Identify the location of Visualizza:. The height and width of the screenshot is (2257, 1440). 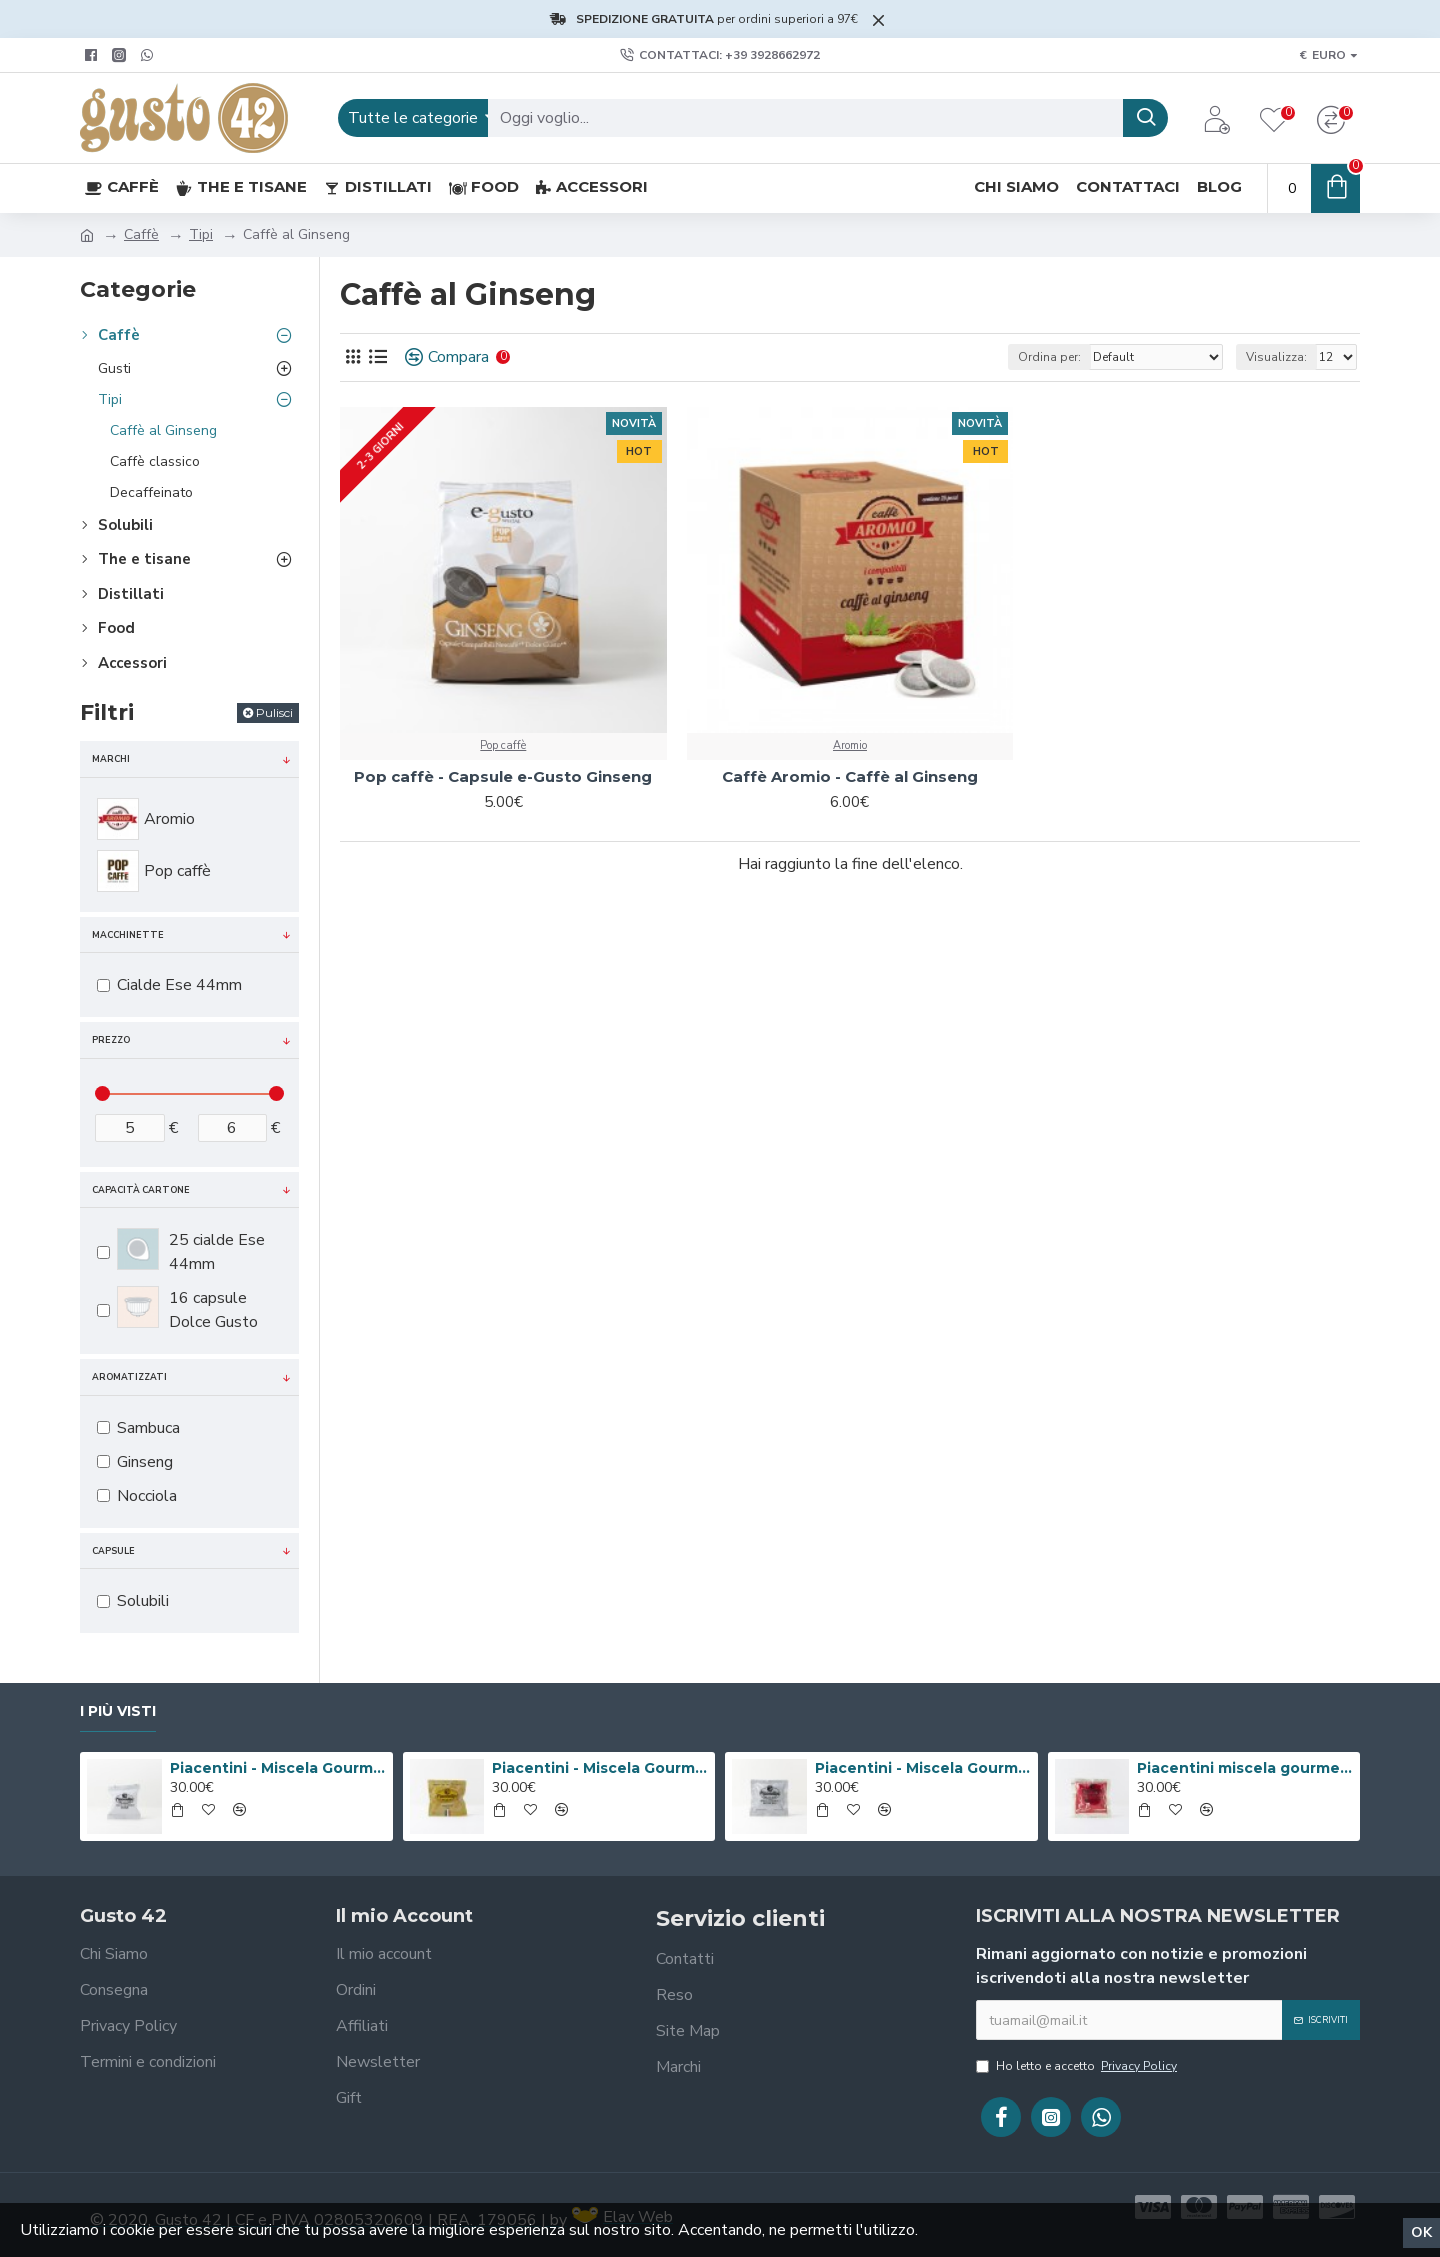
(1276, 357).